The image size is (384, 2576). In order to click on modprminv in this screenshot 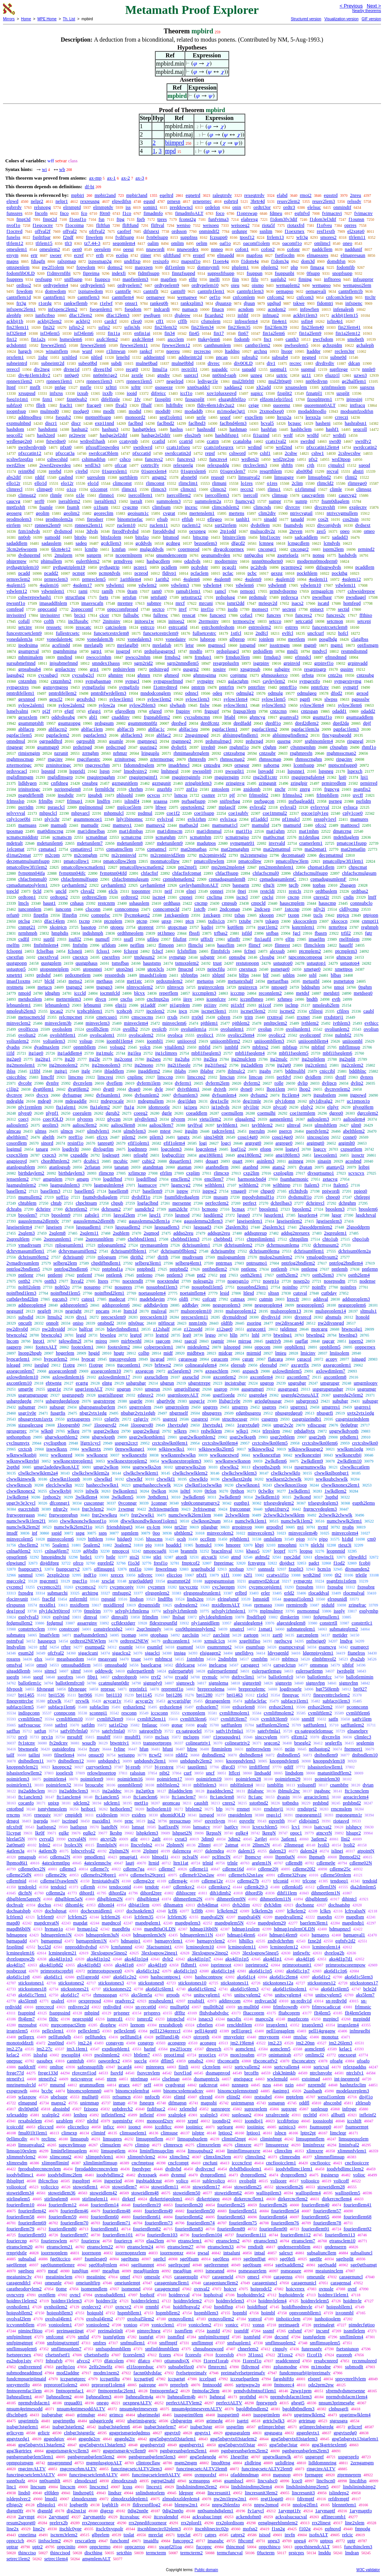, I will do `click(225, 561)`.